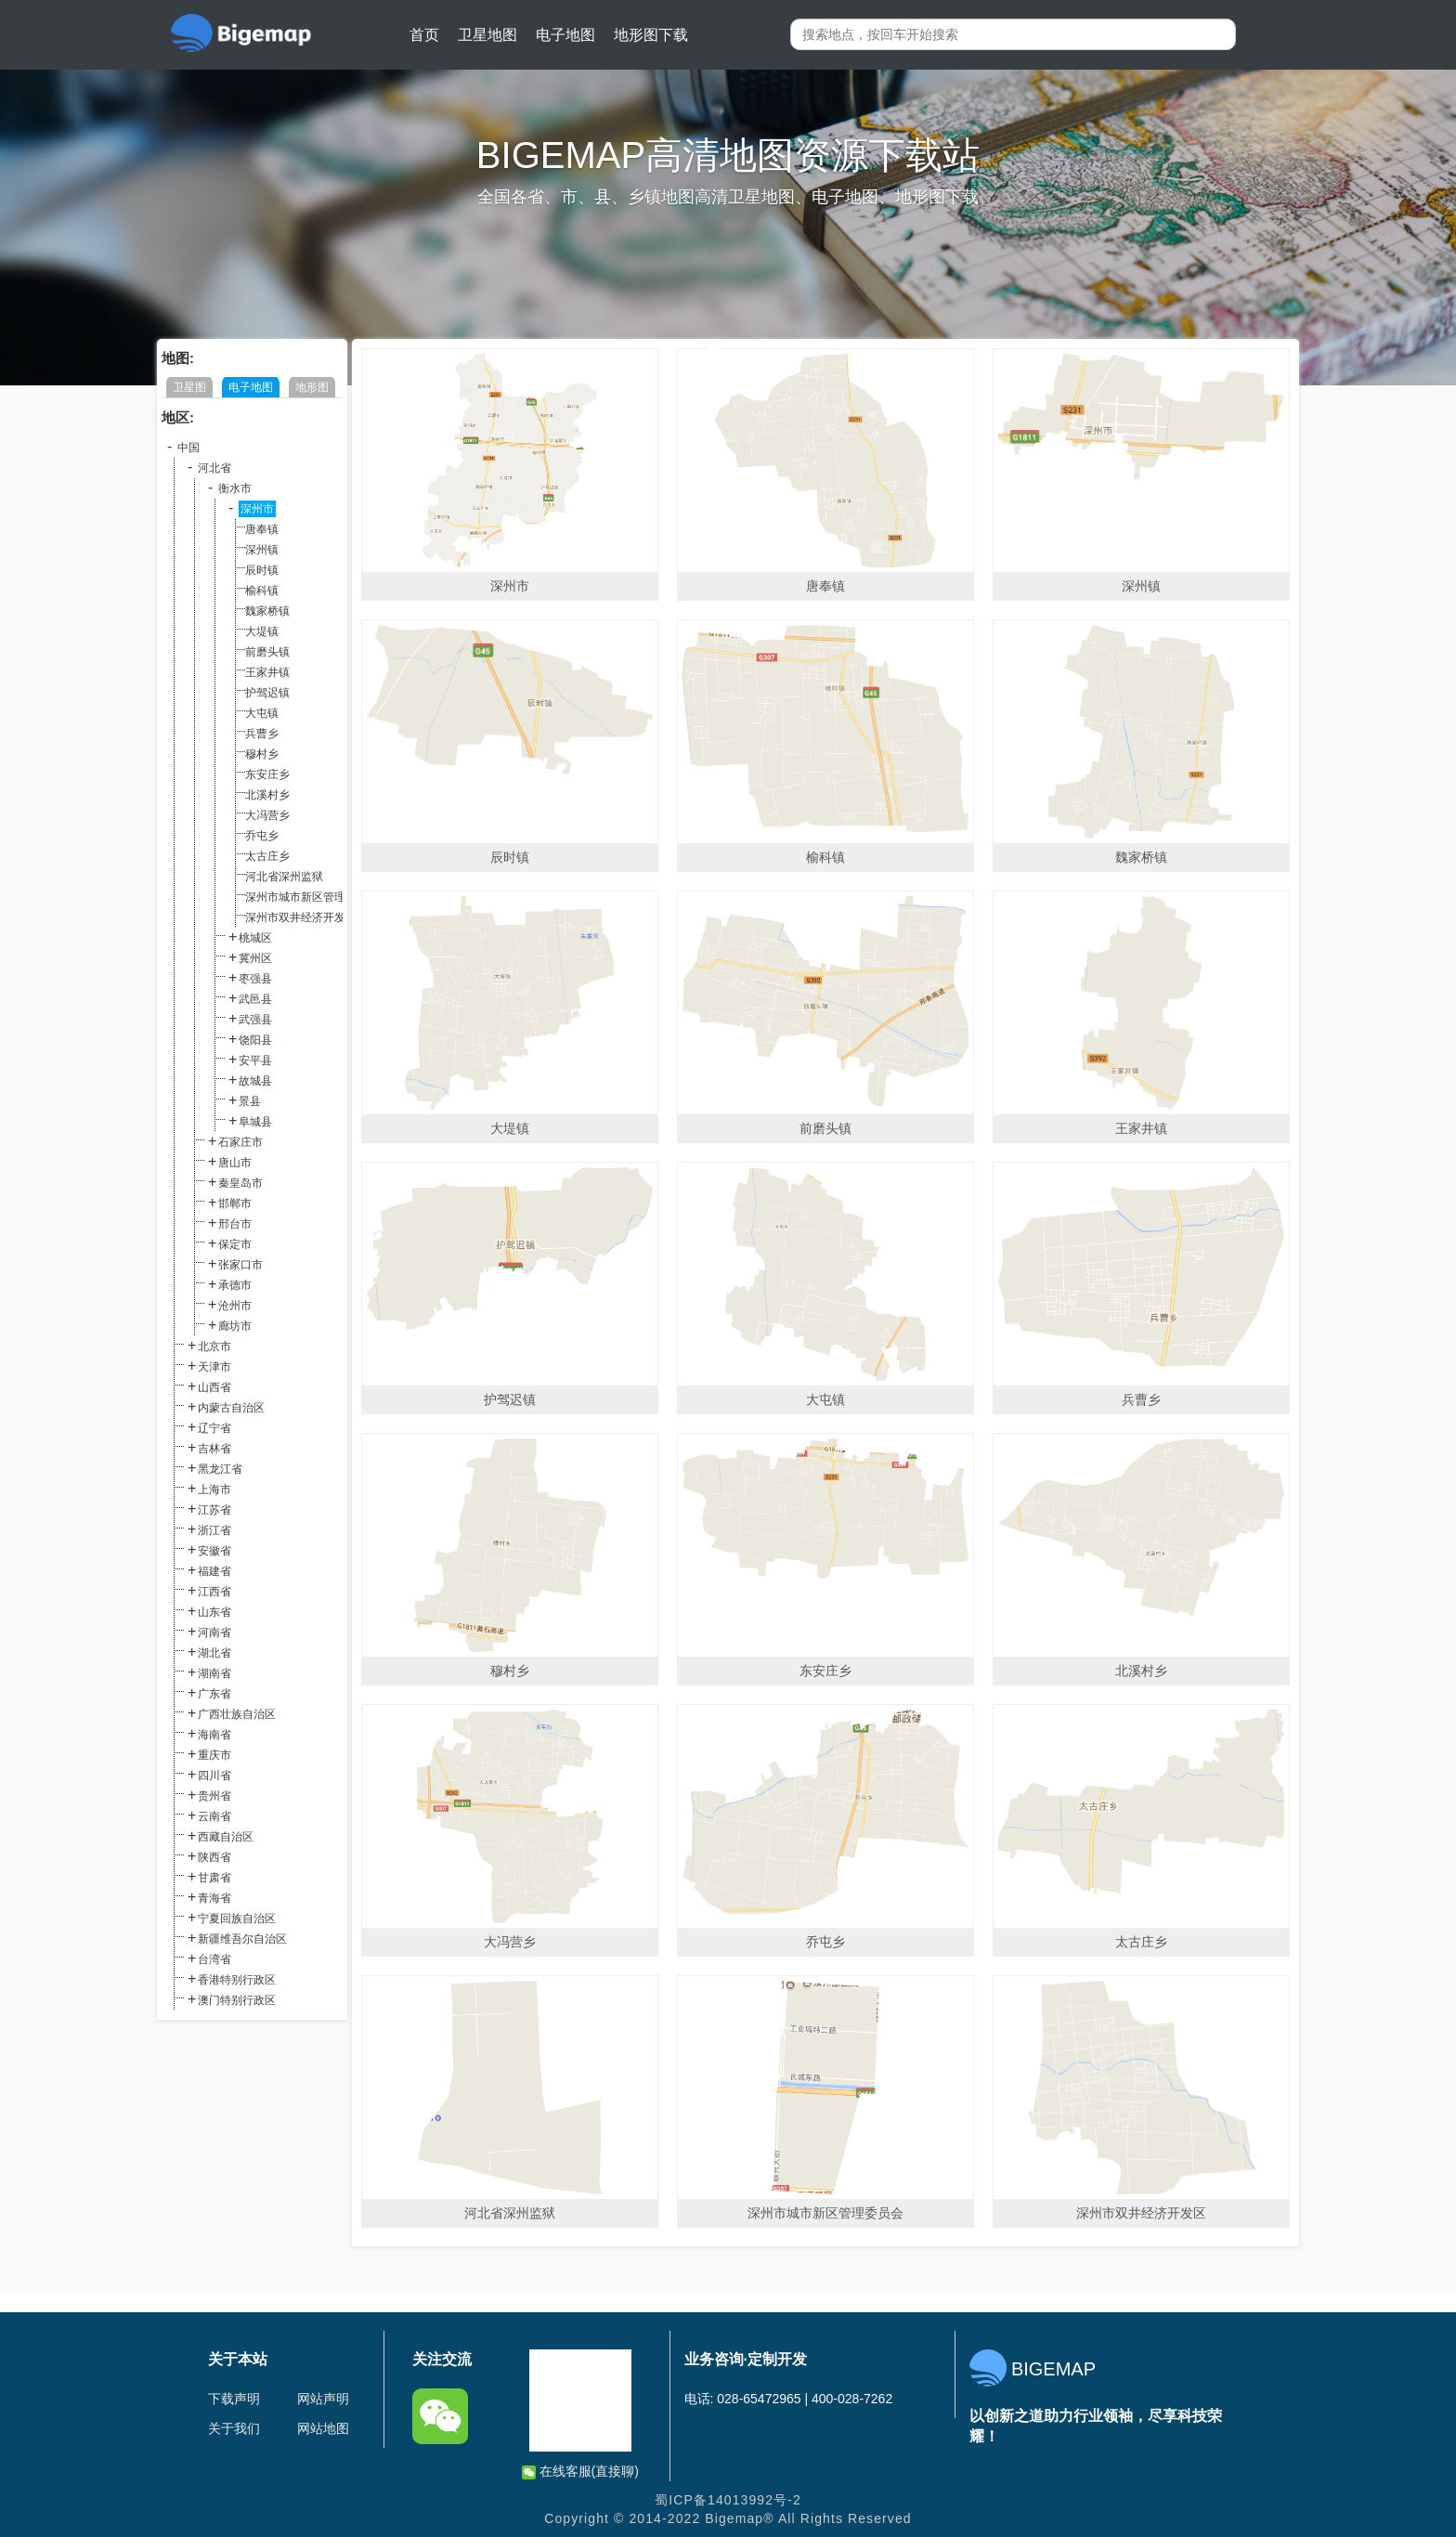 The image size is (1456, 2537). What do you see at coordinates (235, 1162) in the screenshot?
I see `唐山市` at bounding box center [235, 1162].